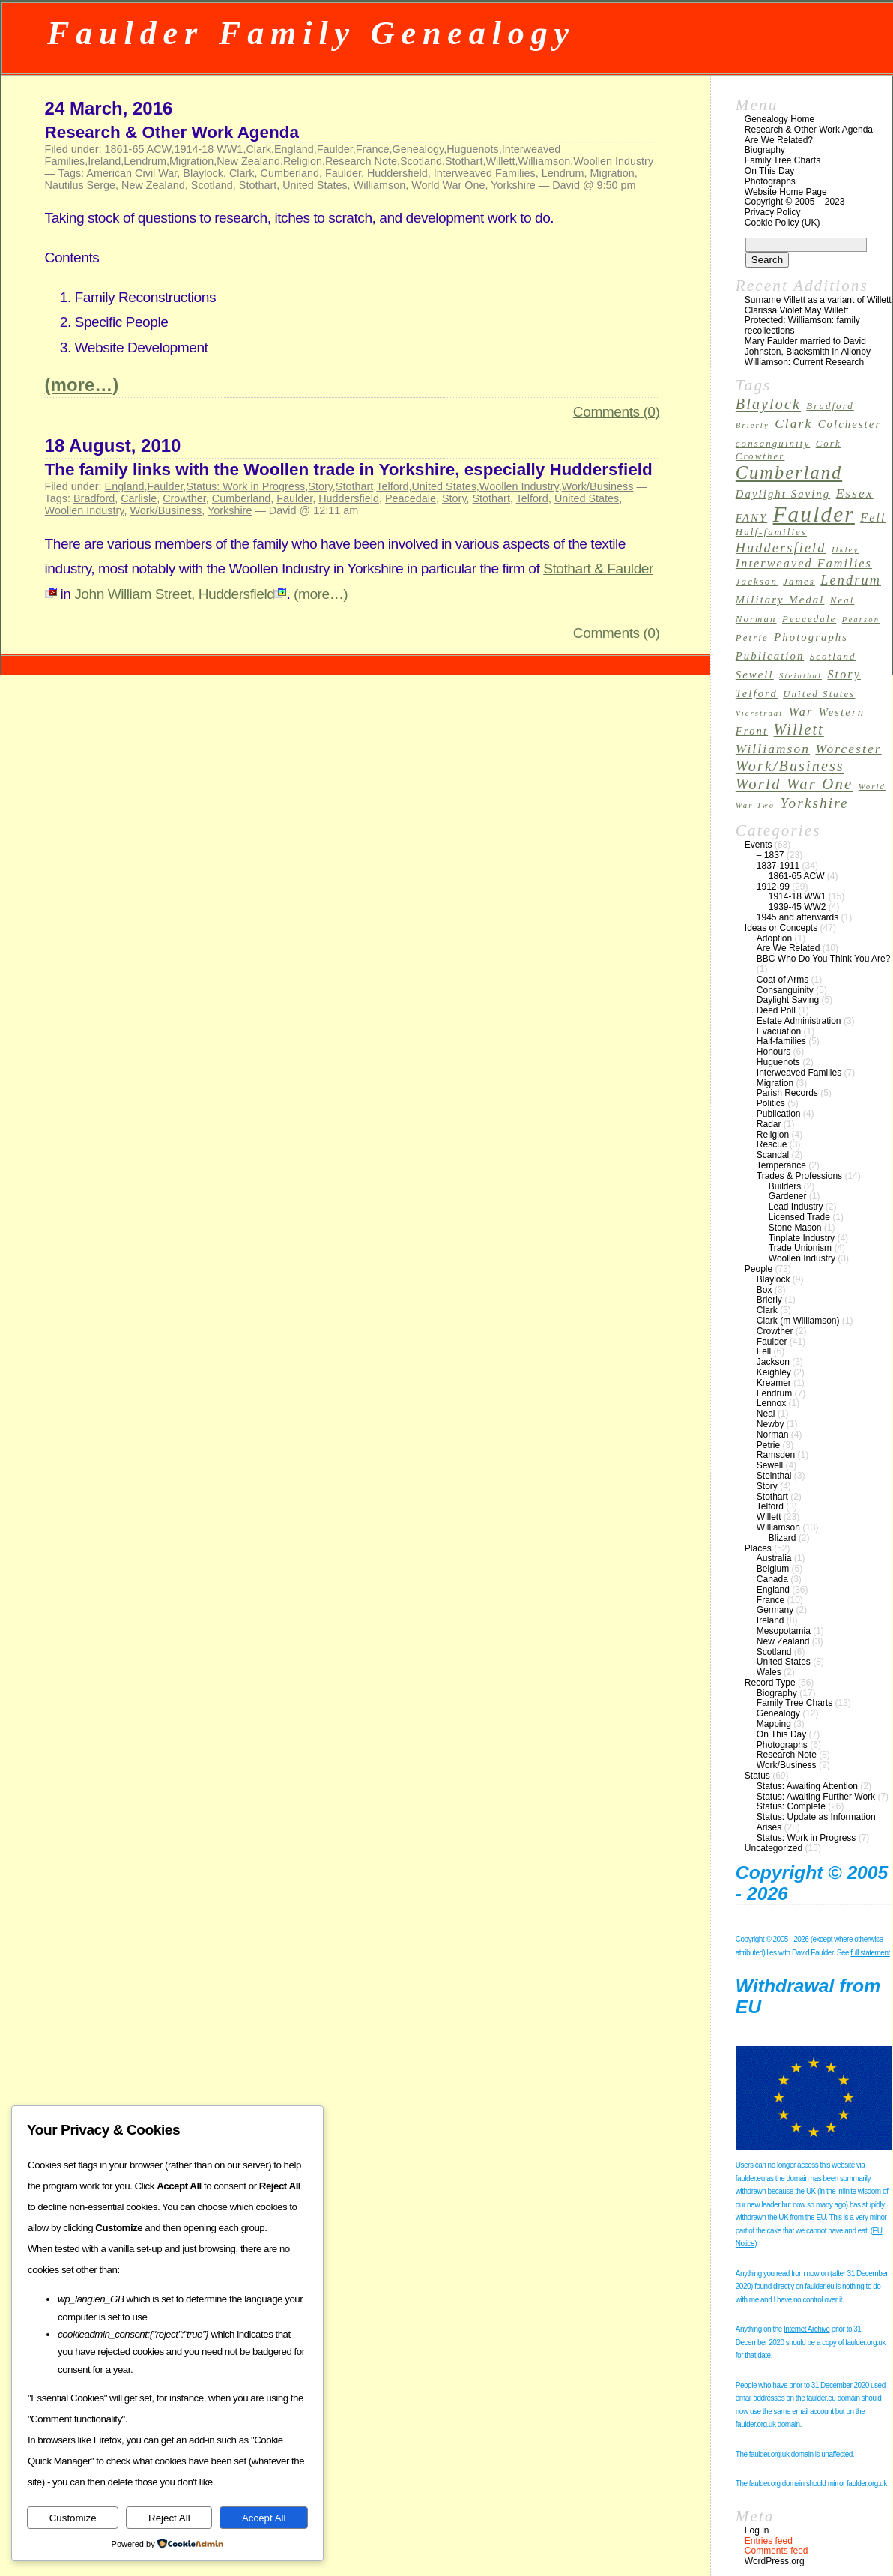  Describe the element at coordinates (361, 161) in the screenshot. I see `Research Note` at that location.